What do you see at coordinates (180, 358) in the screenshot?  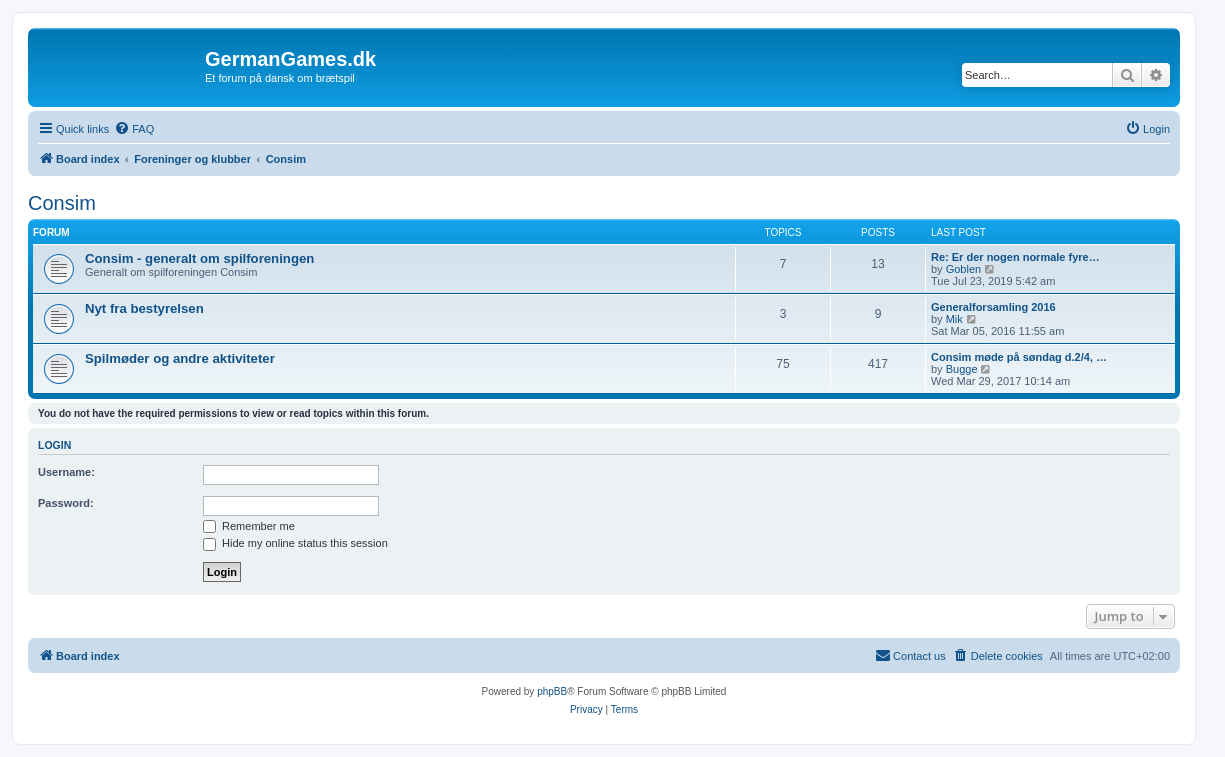 I see `Spilmøder og andre aktiviteter` at bounding box center [180, 358].